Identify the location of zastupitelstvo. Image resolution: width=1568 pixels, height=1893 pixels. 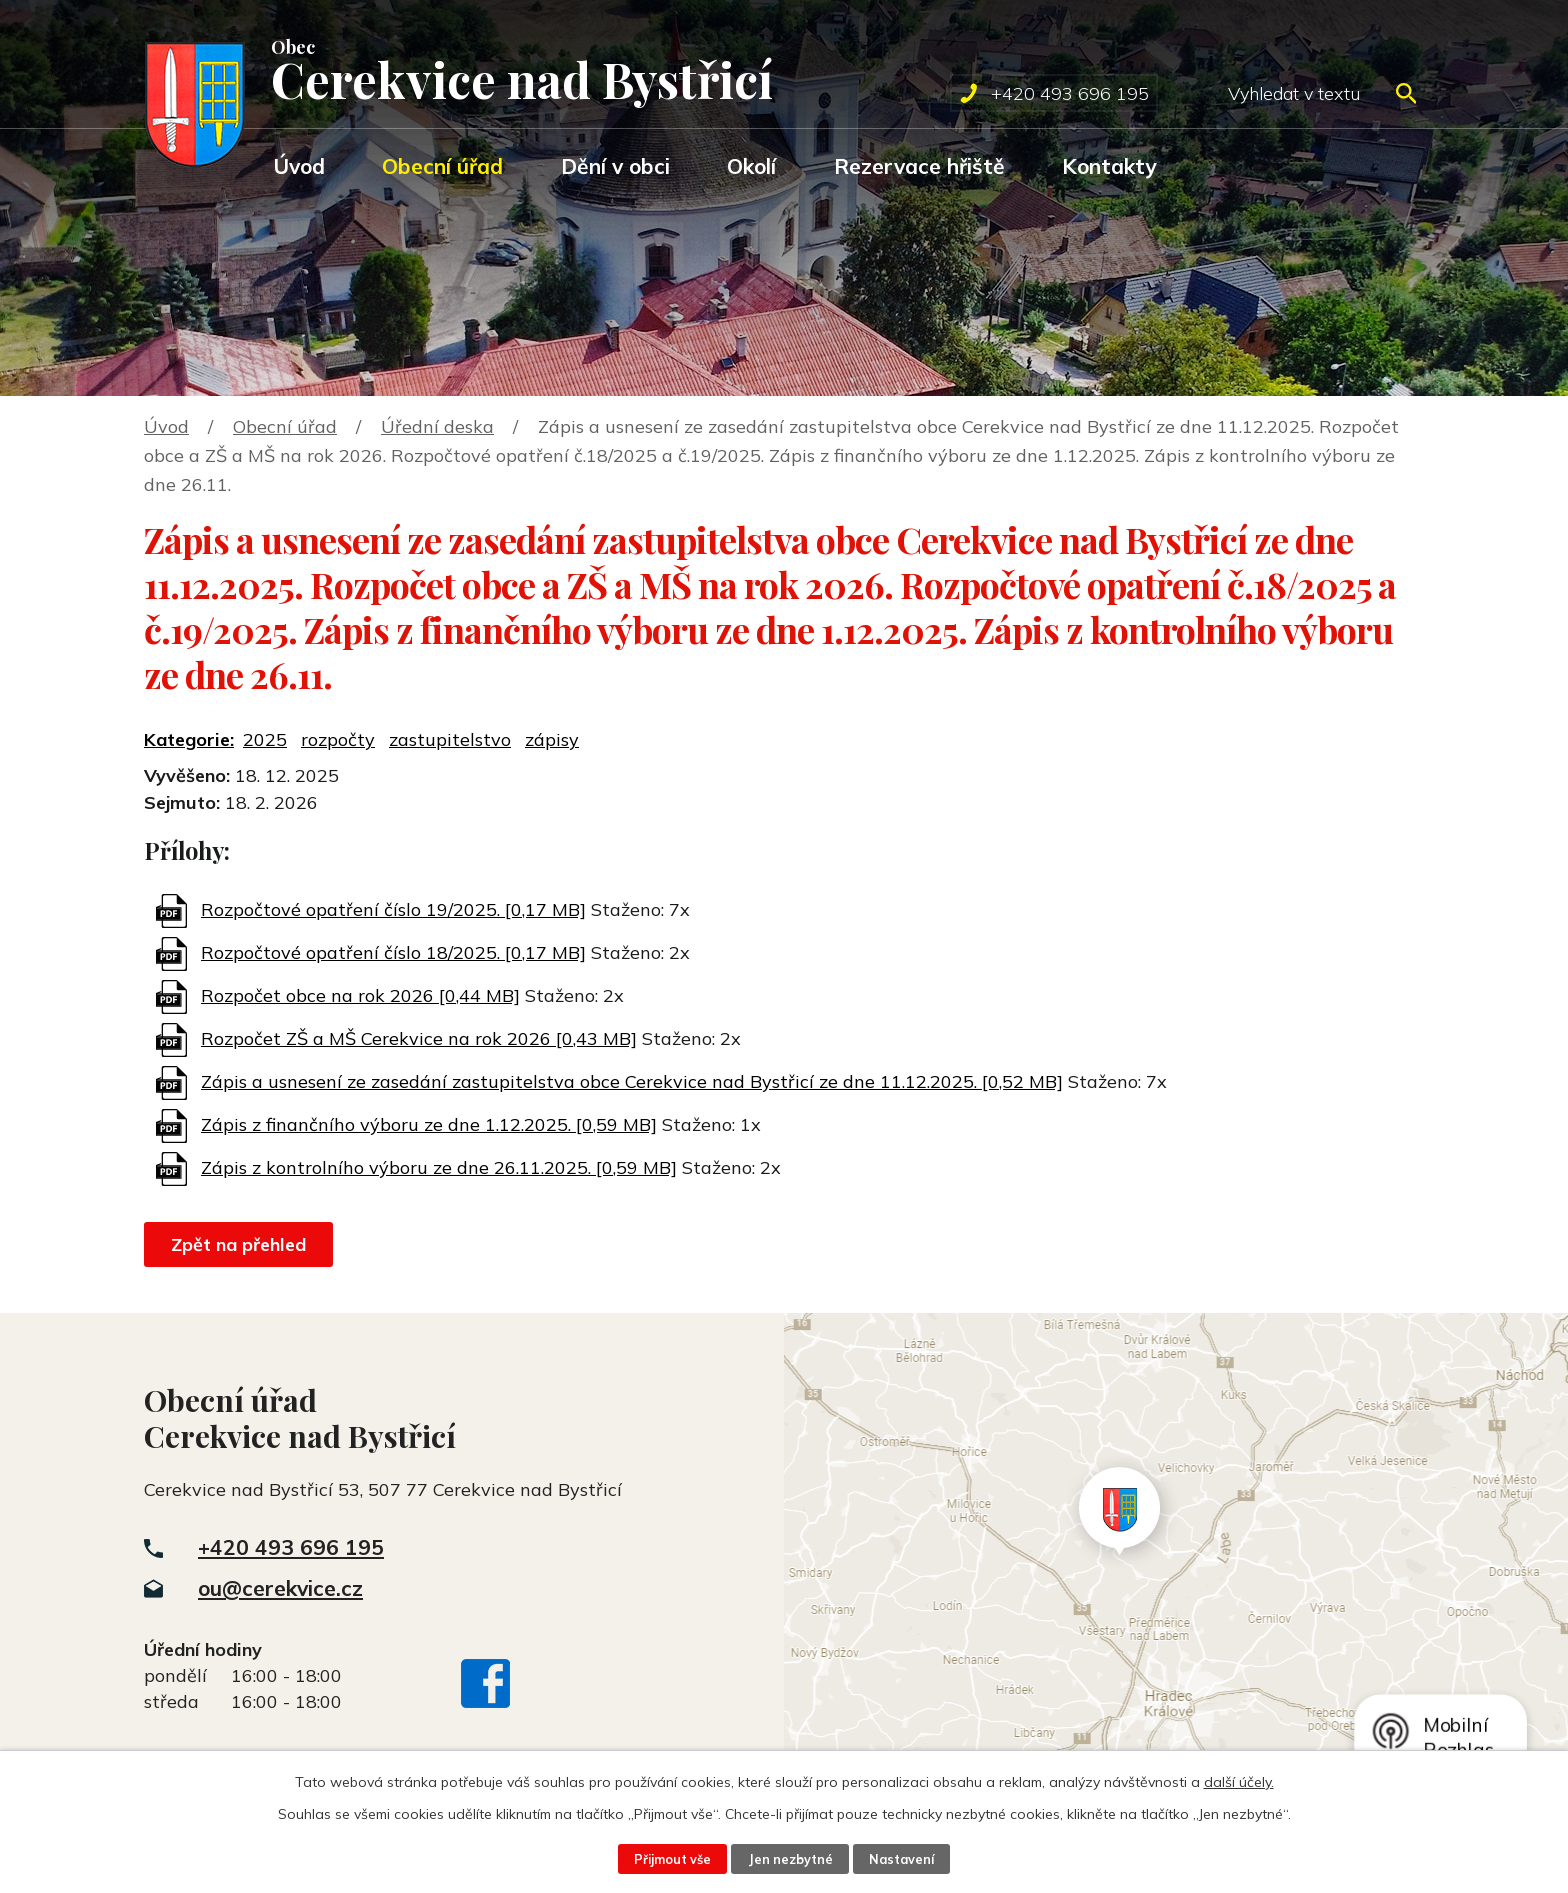
(450, 739).